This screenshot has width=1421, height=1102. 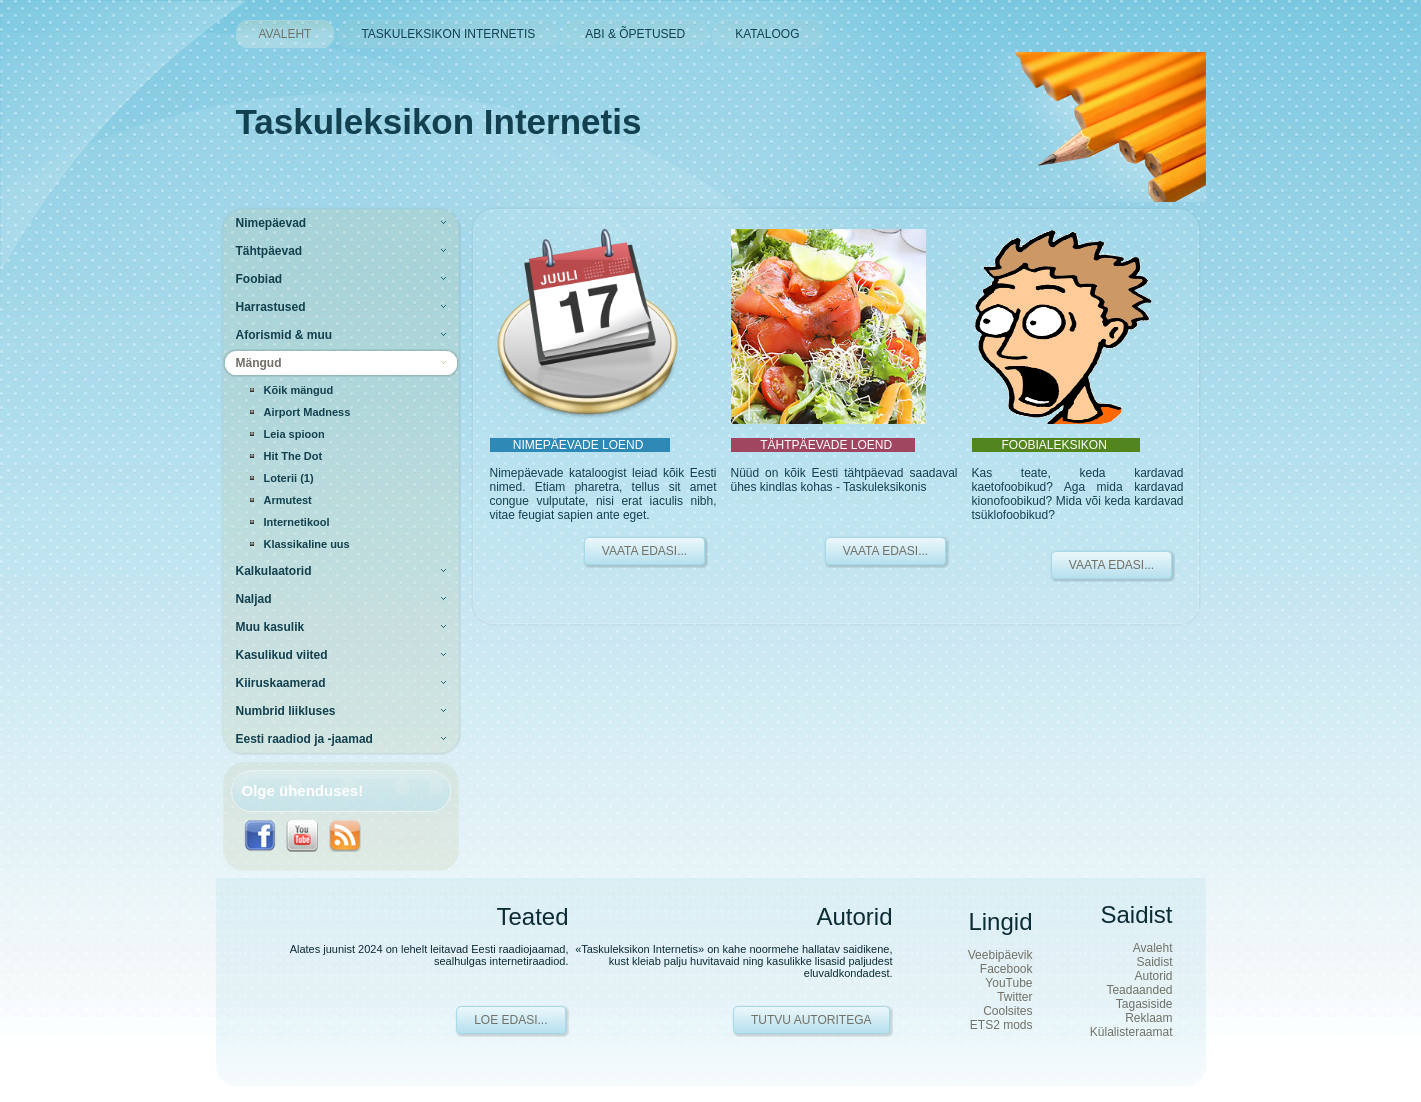 I want to click on Coolsites, so click(x=1007, y=1011).